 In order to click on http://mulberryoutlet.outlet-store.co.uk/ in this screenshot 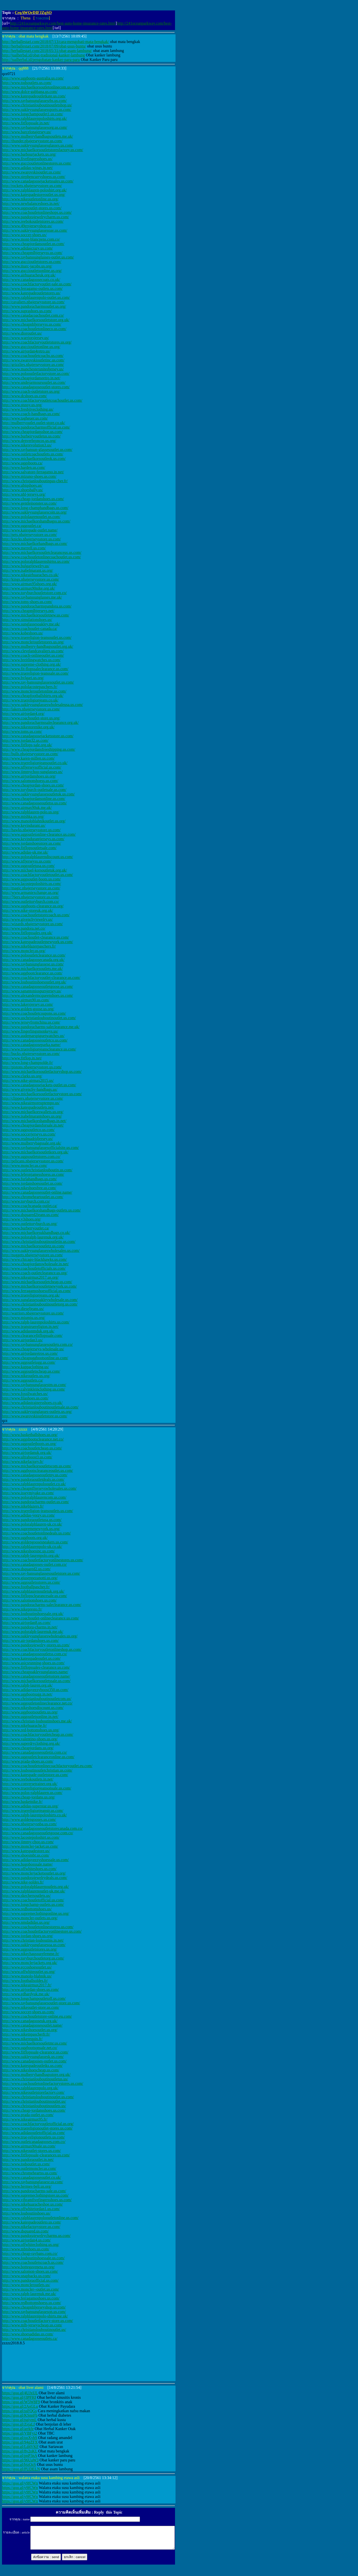, I will do `click(33, 423)`.